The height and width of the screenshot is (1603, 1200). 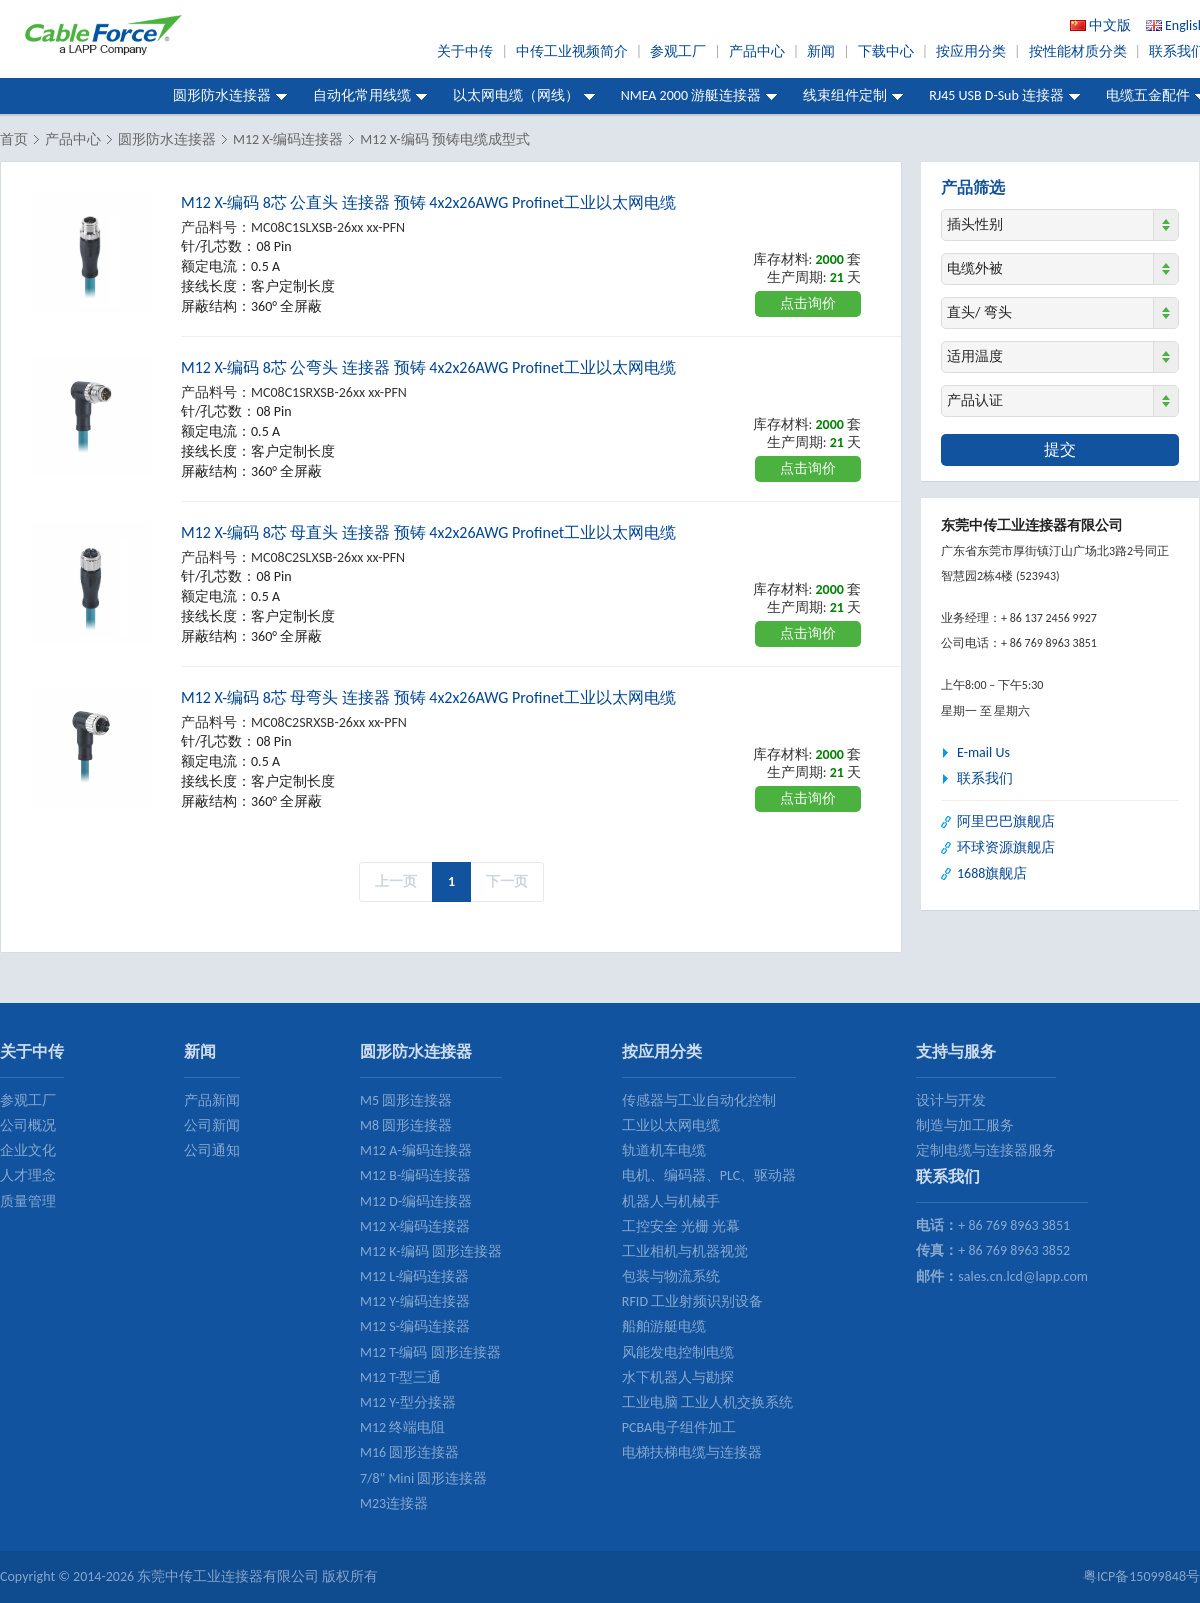 What do you see at coordinates (430, 1352) in the screenshot?
I see `M12 T-编码 圆形连接器` at bounding box center [430, 1352].